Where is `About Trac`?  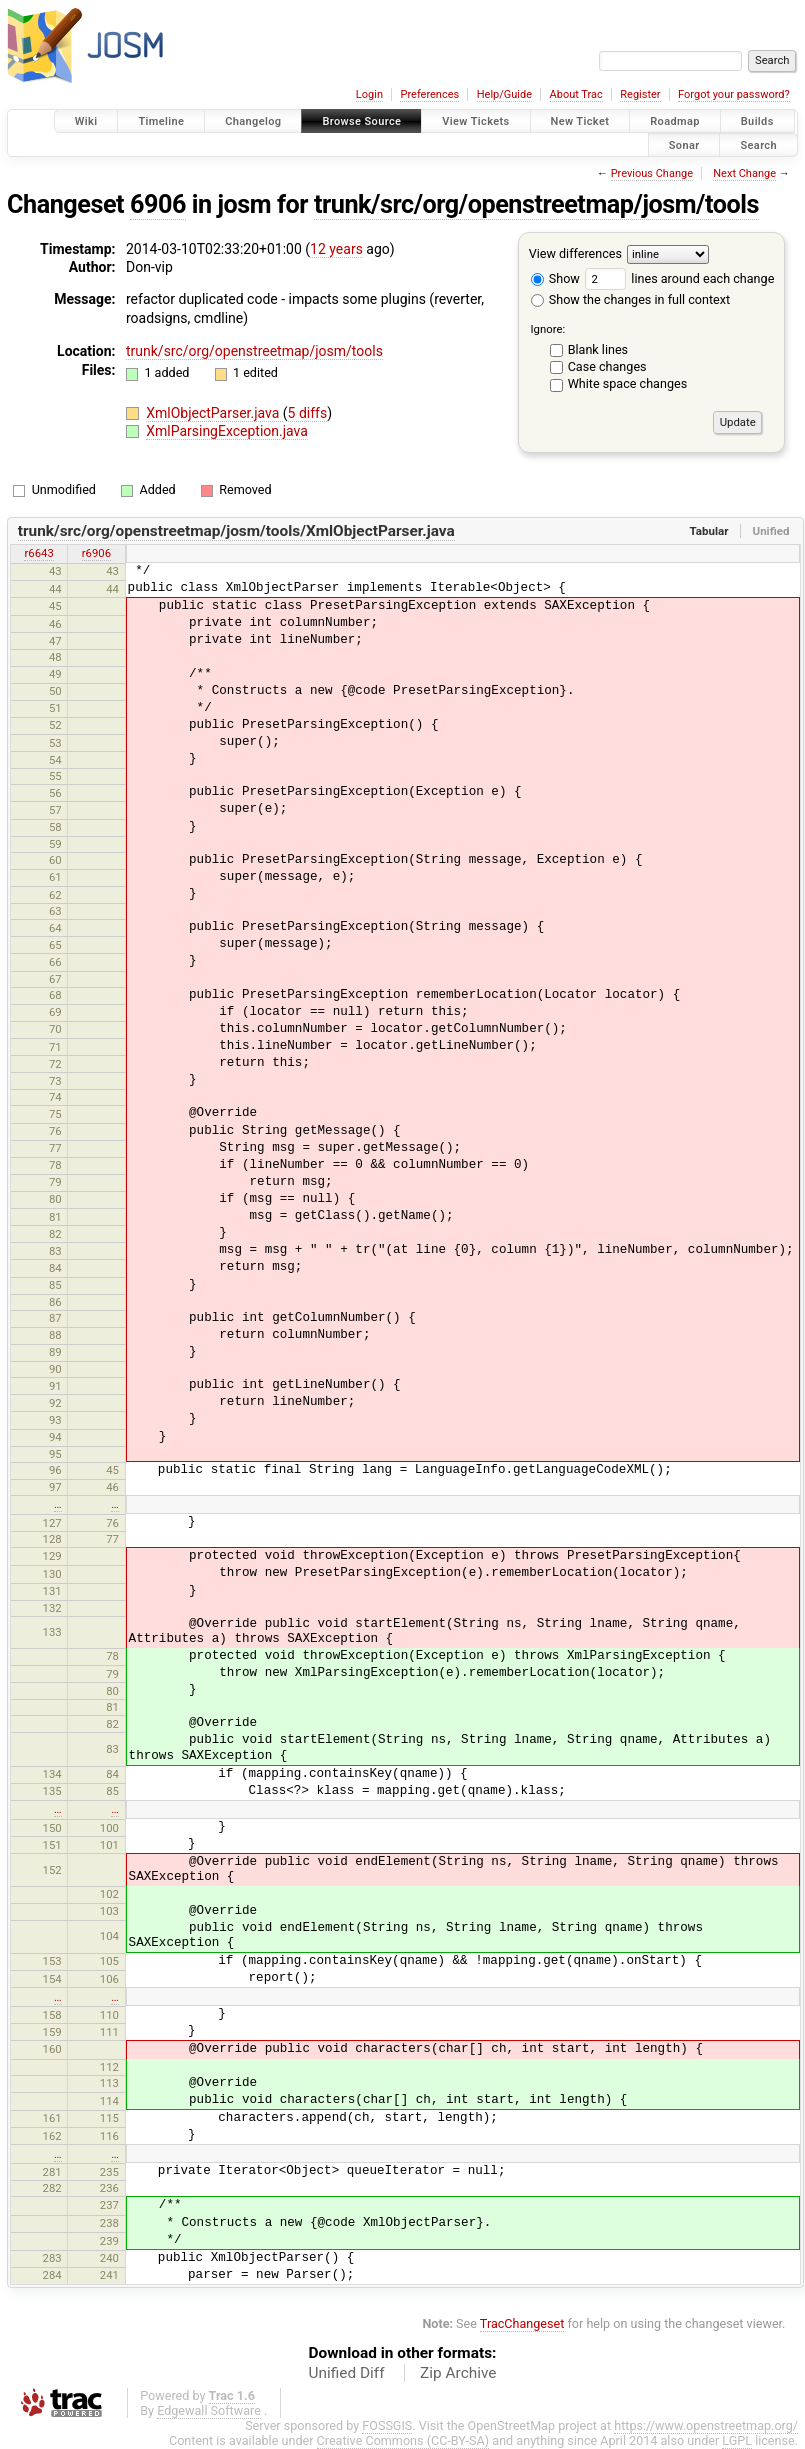 About Trac is located at coordinates (576, 94).